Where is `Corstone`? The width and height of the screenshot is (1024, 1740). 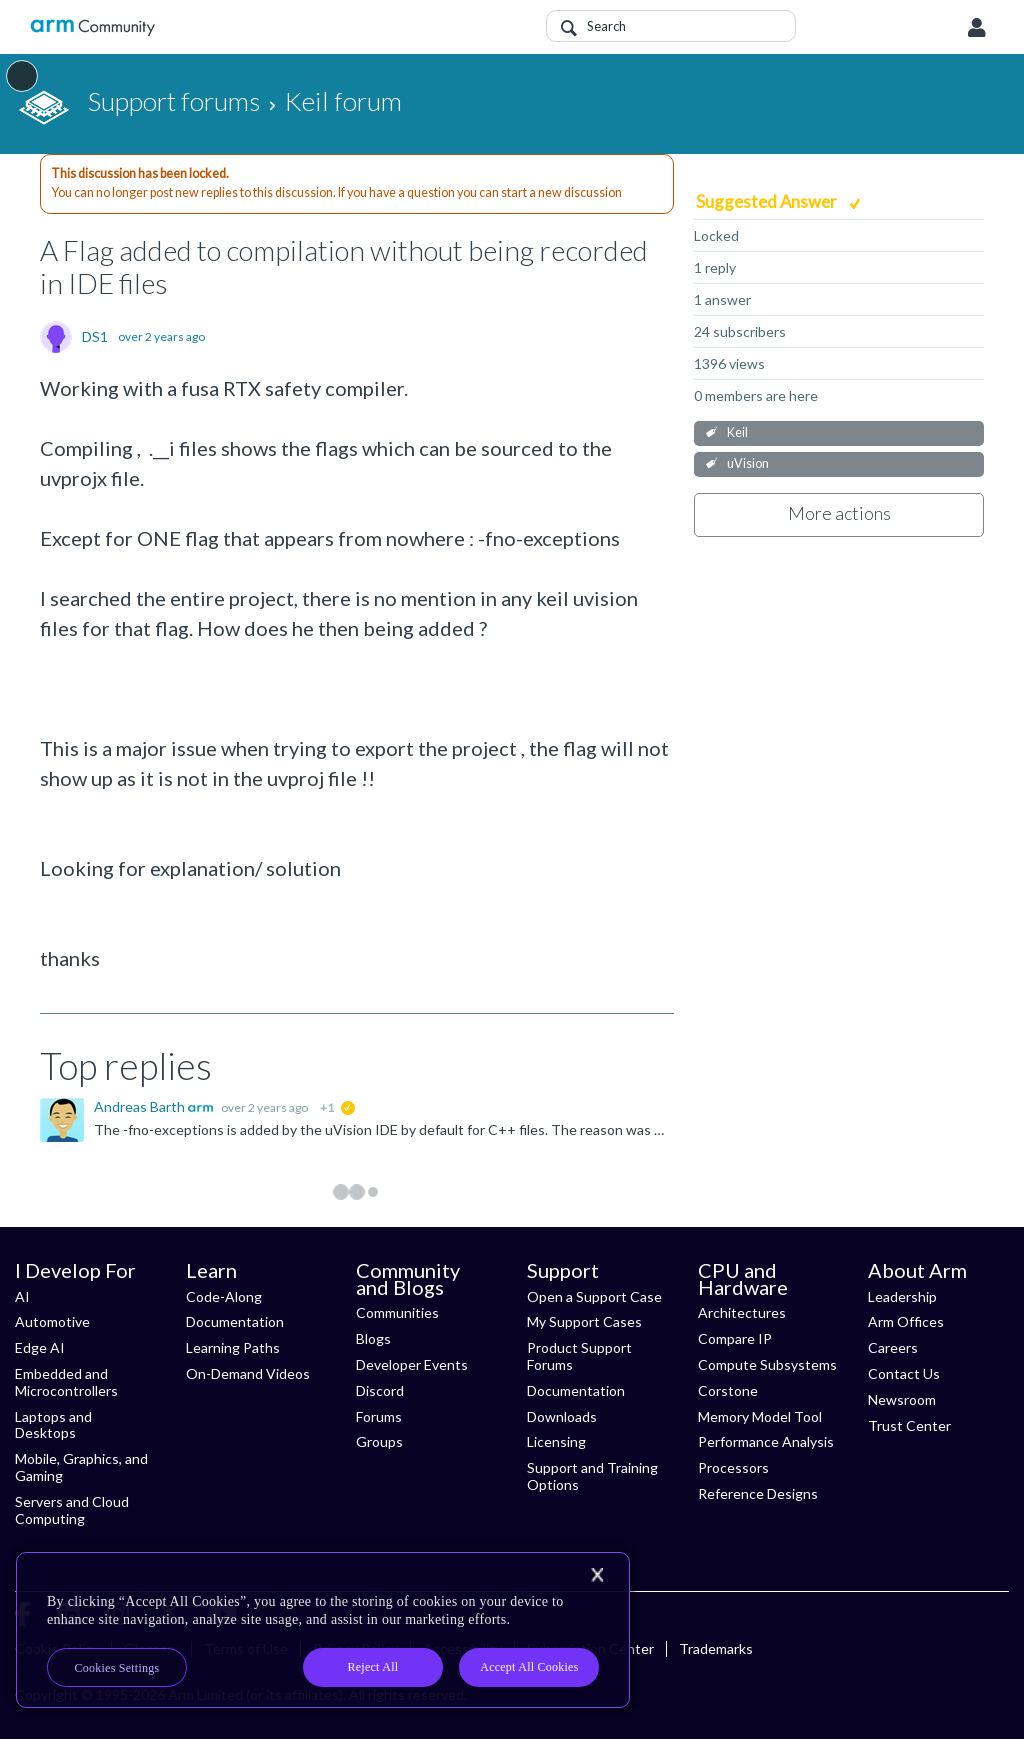 Corstone is located at coordinates (728, 1390).